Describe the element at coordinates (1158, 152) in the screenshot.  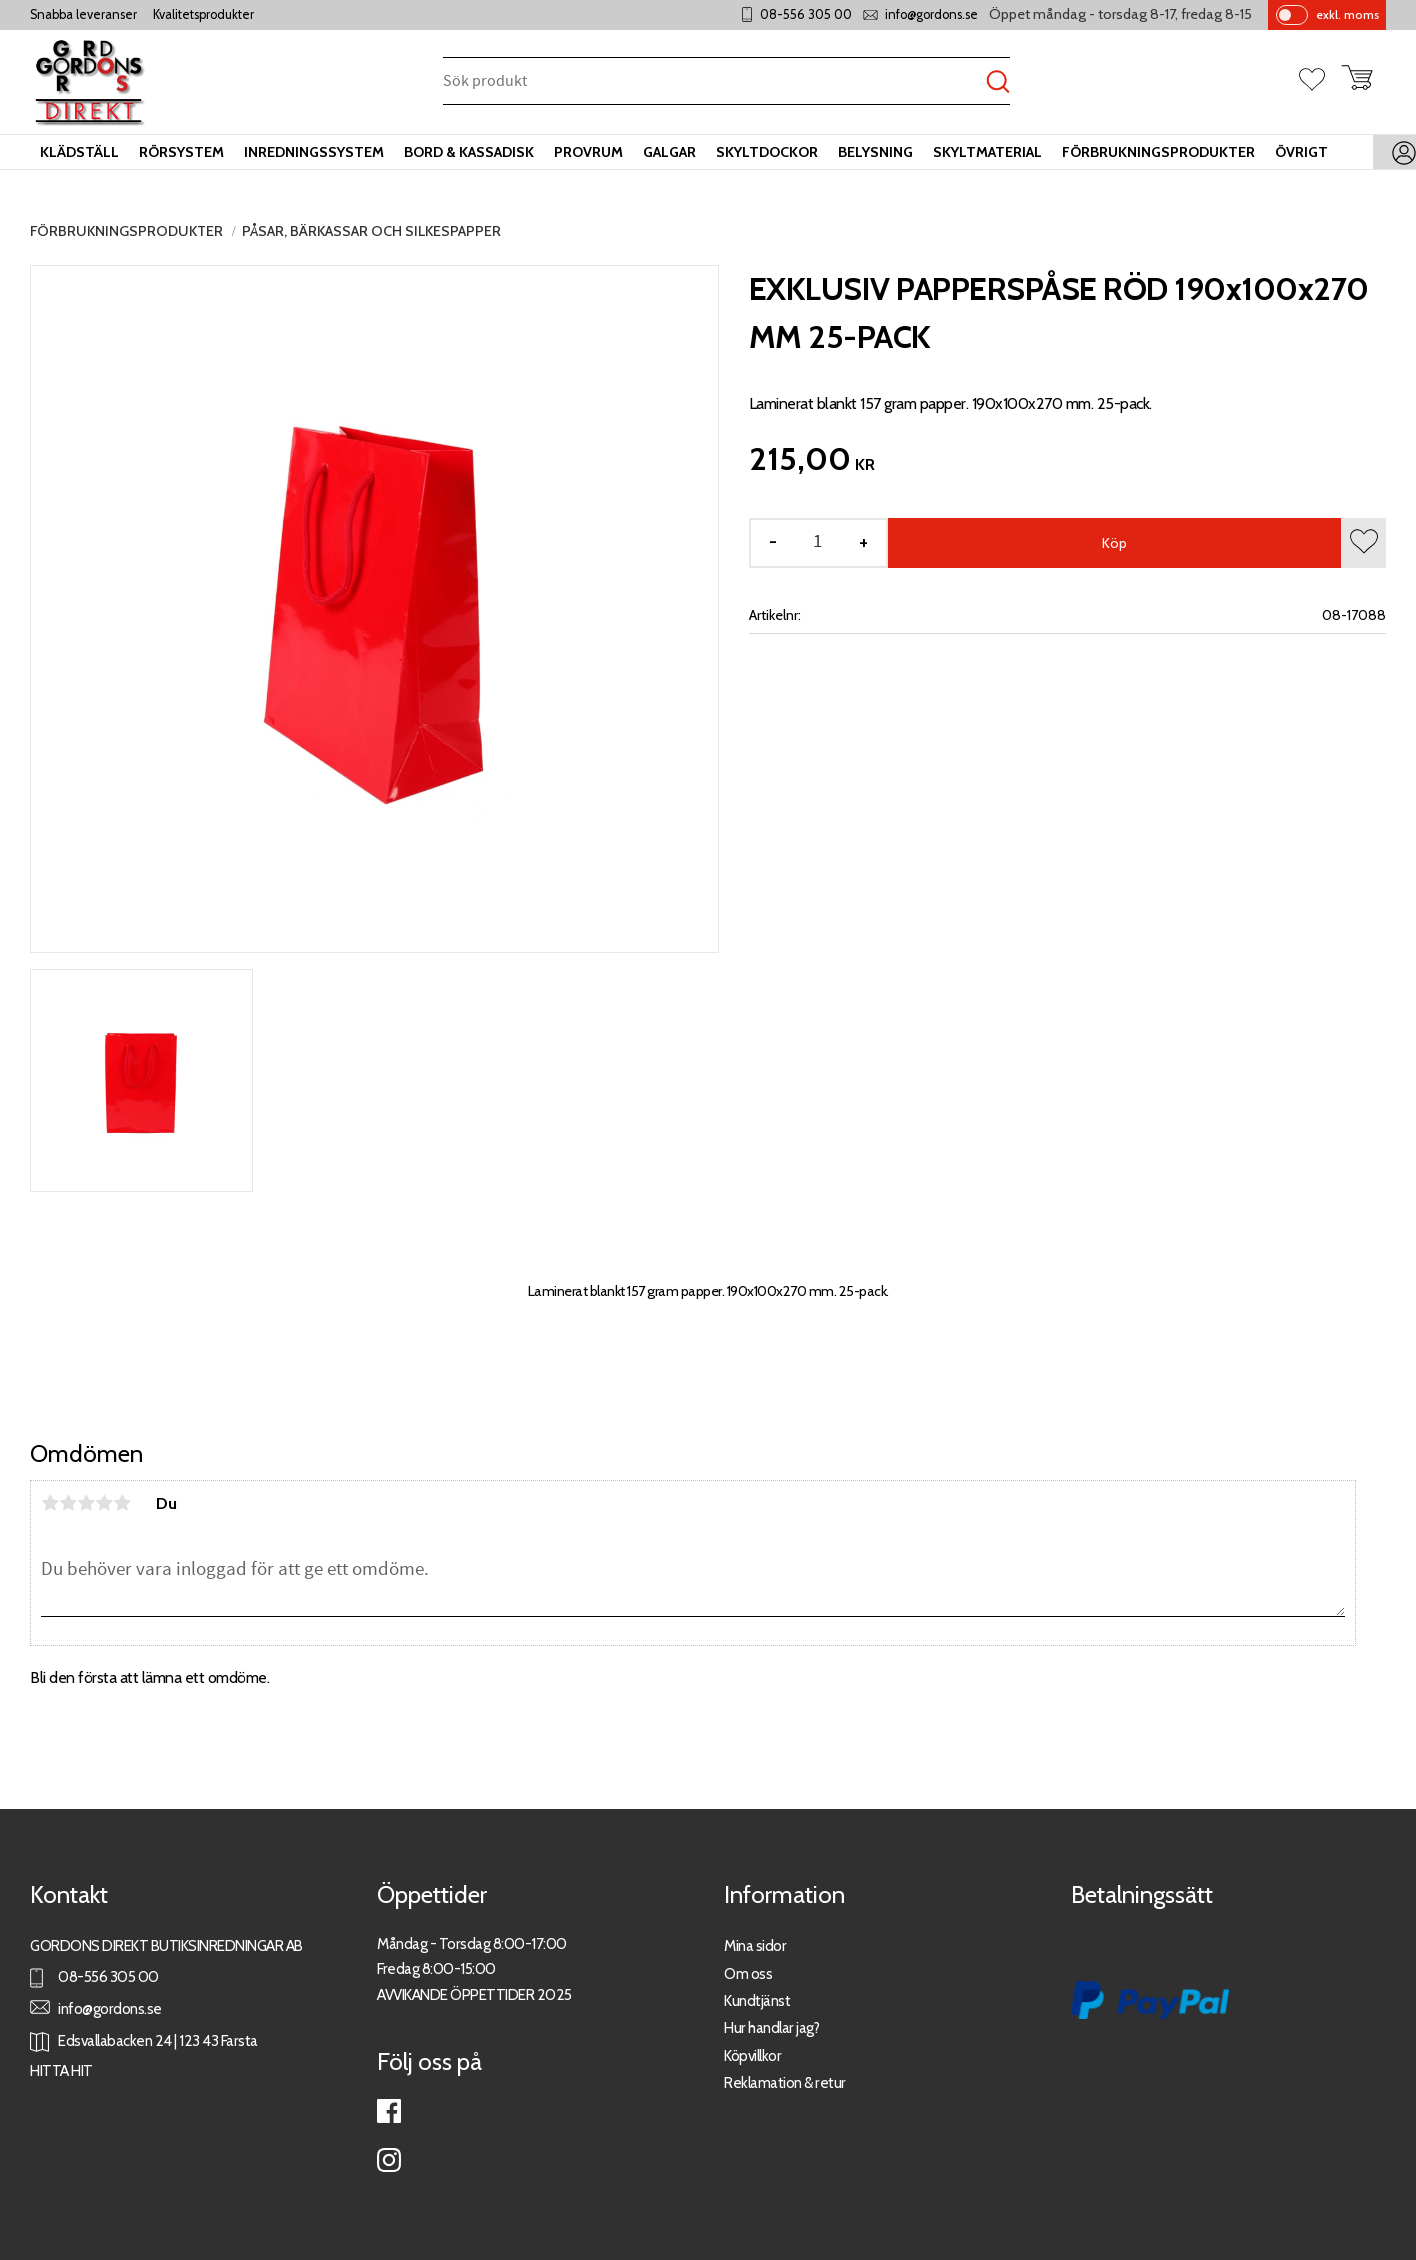
I see `Förbrukningsprodukter [menuitem]` at that location.